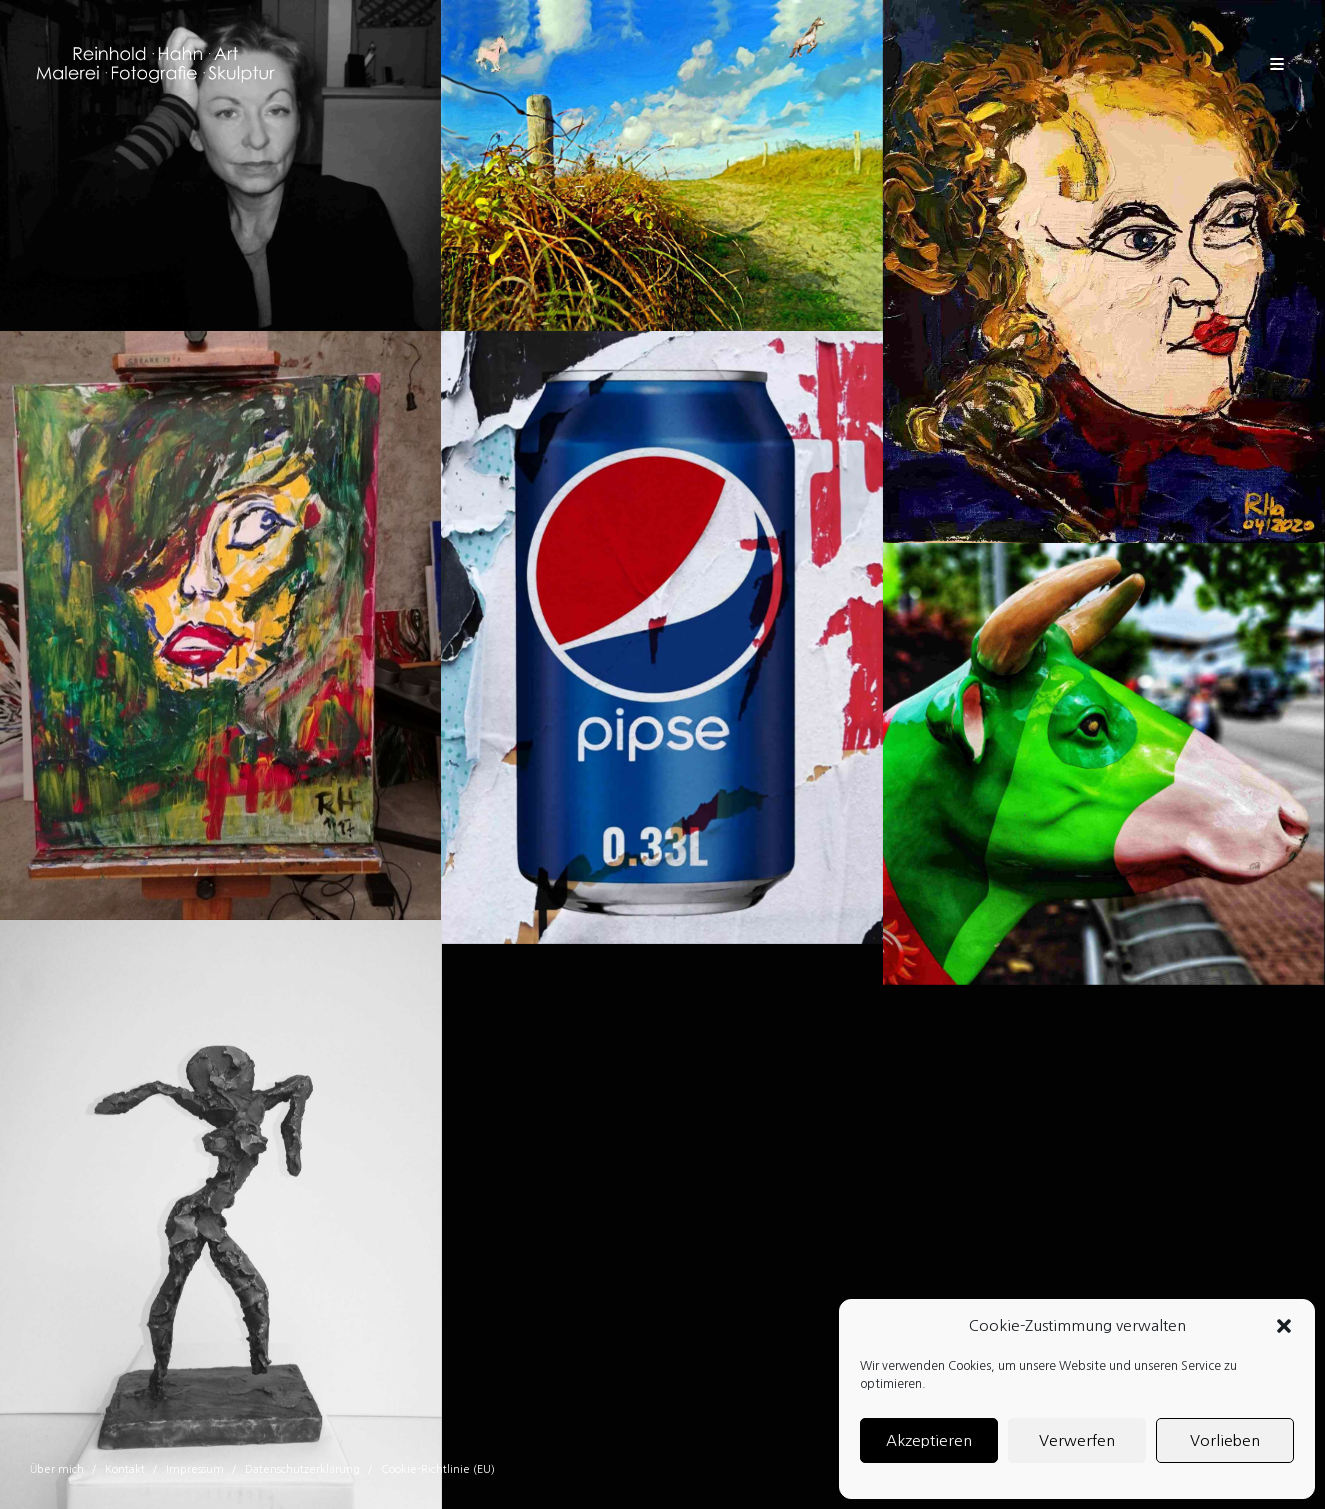  I want to click on Kontakt, so click(125, 1469).